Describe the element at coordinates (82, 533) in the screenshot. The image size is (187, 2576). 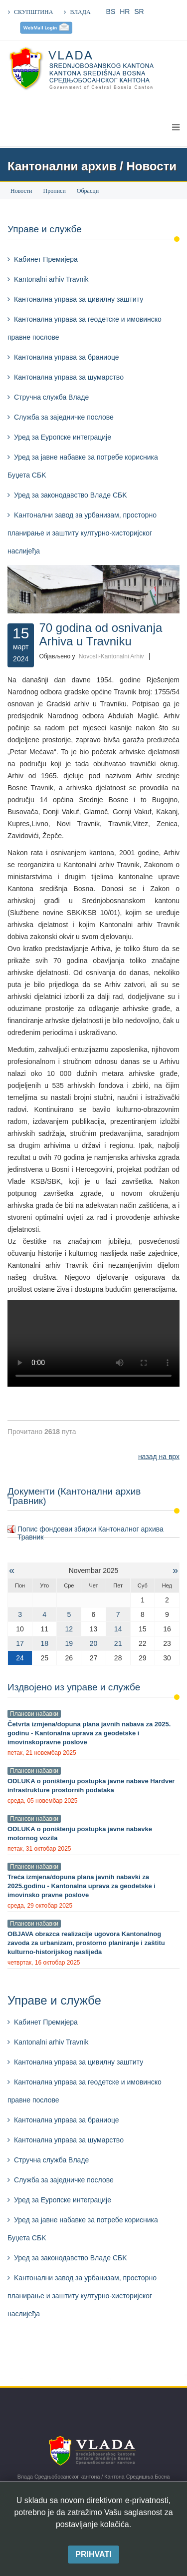
I see `Kантонални завод за урбанизам, просторно планирање и заштиту културно-хисторијског наслијеђа` at that location.